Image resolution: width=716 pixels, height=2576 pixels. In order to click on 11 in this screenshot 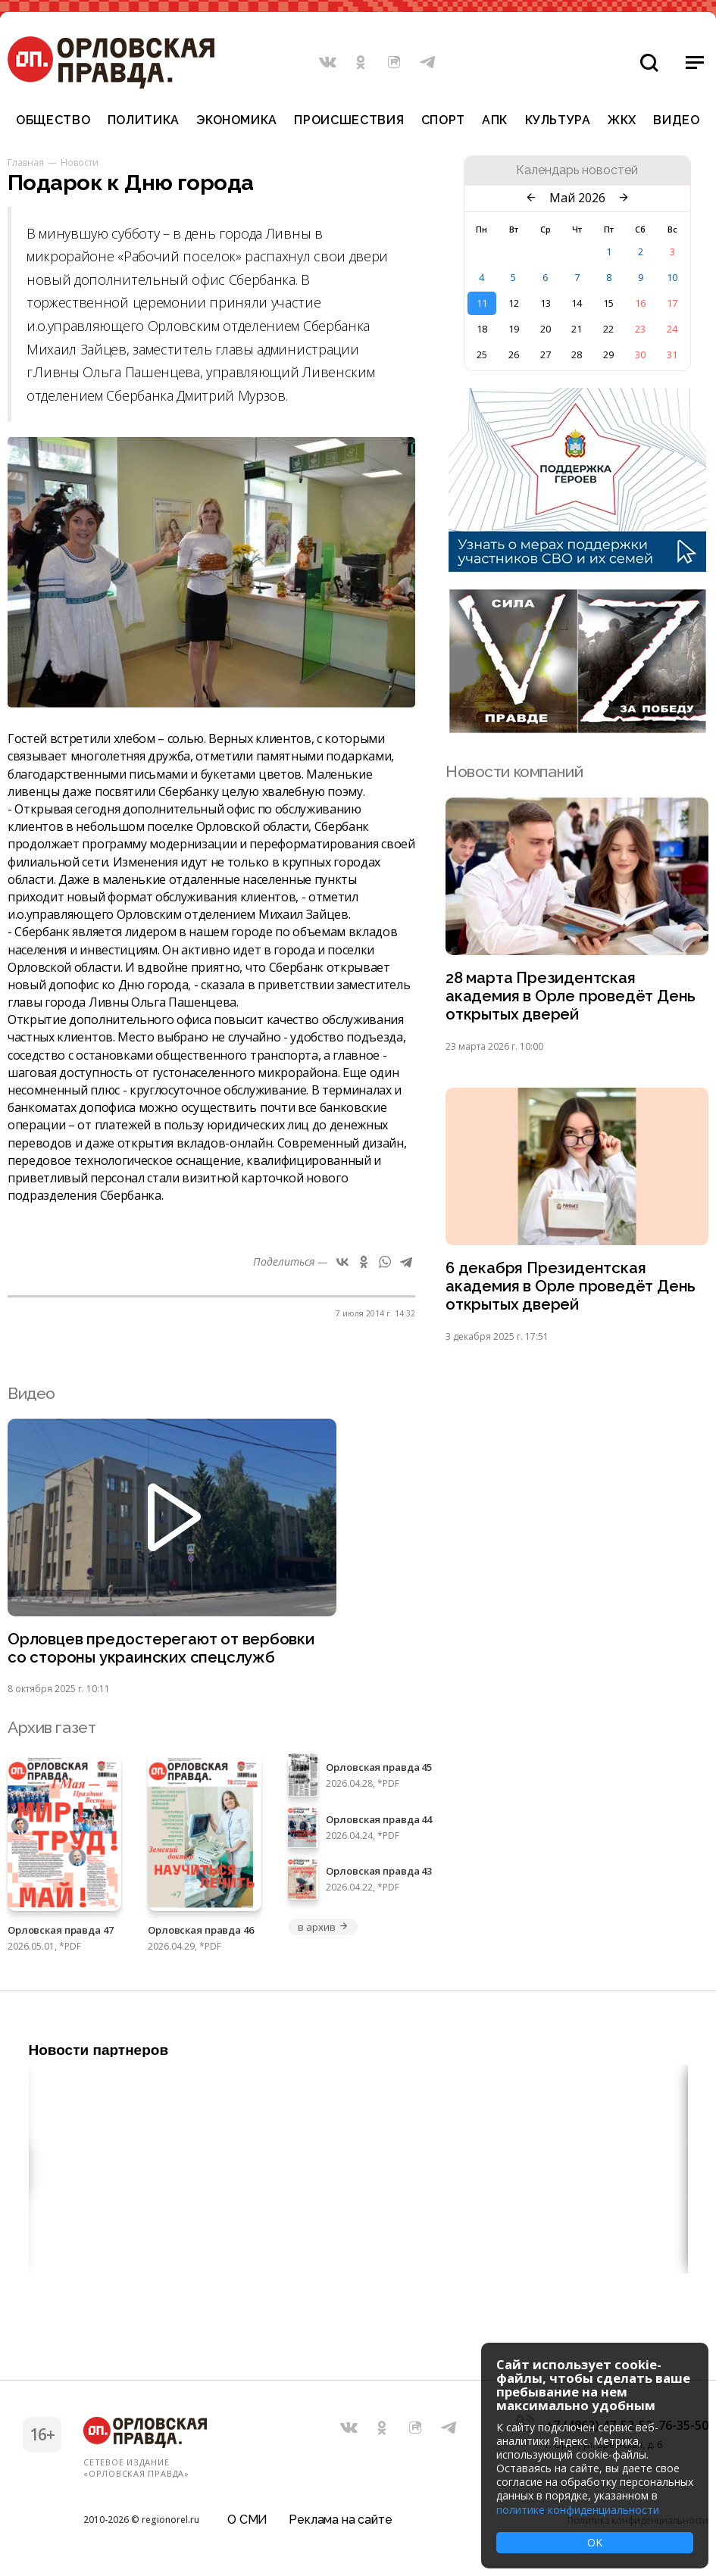, I will do `click(482, 303)`.